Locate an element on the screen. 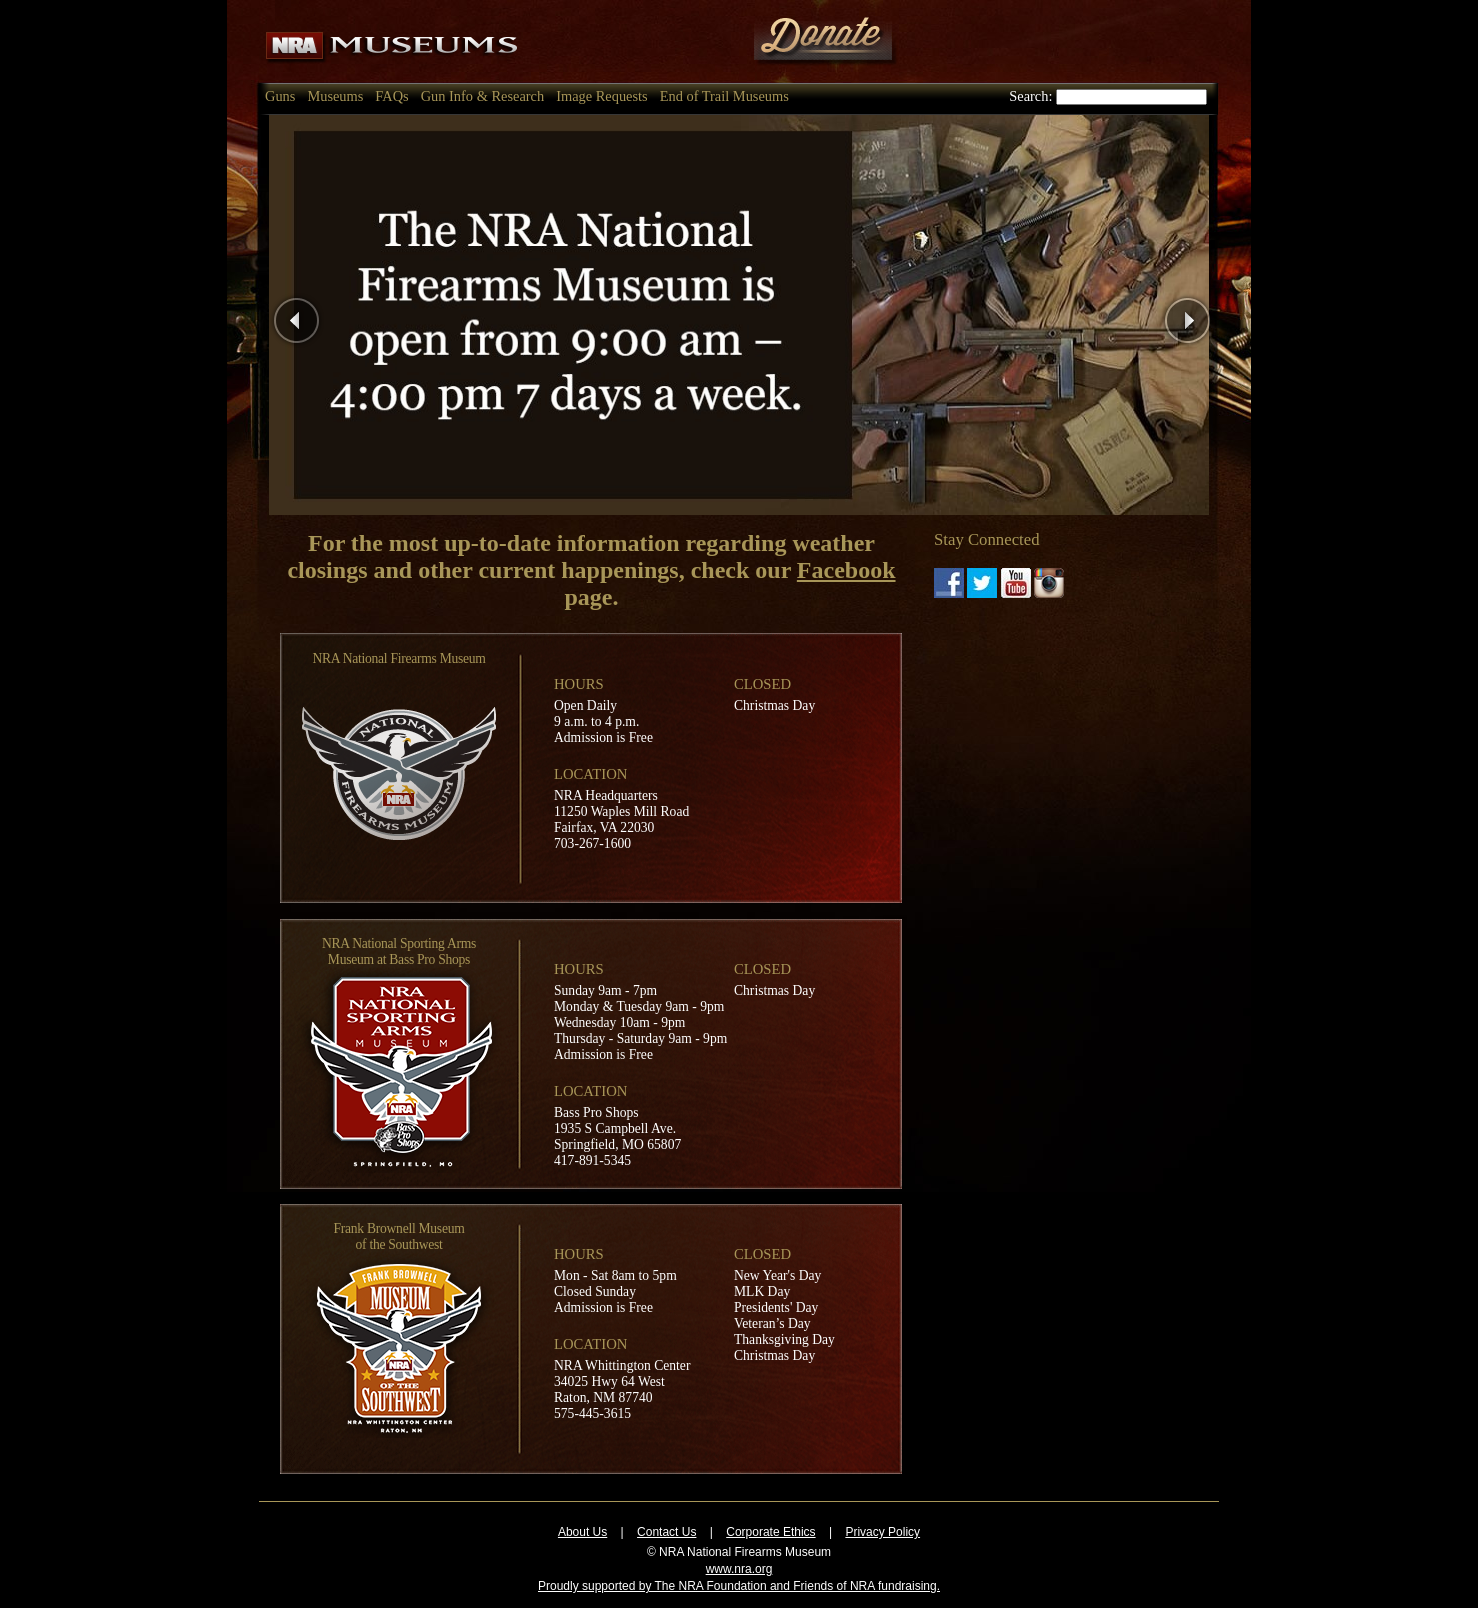 The width and height of the screenshot is (1478, 1608). Proudly supported by The NRA Foundation and Friends of NRA fundraising. is located at coordinates (739, 1586).